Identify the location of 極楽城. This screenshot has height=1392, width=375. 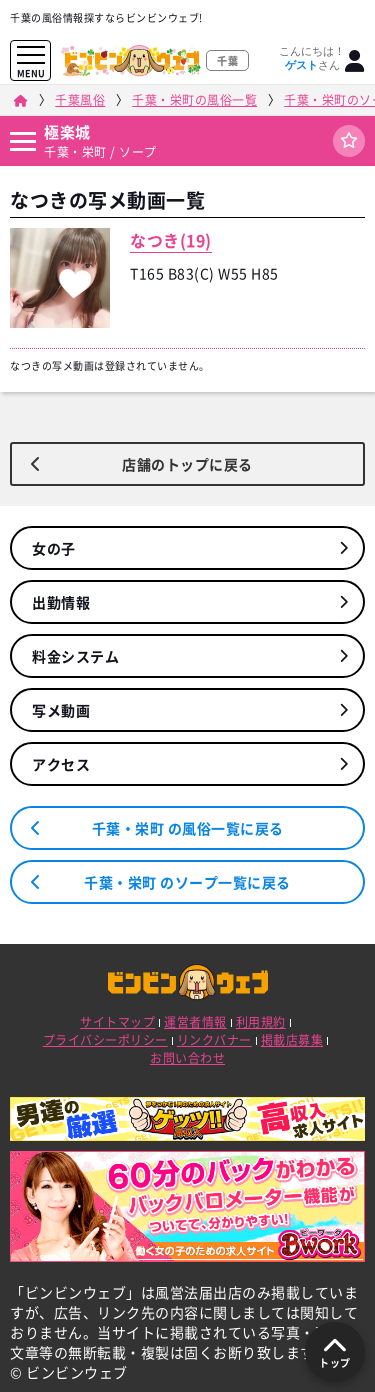
(67, 132).